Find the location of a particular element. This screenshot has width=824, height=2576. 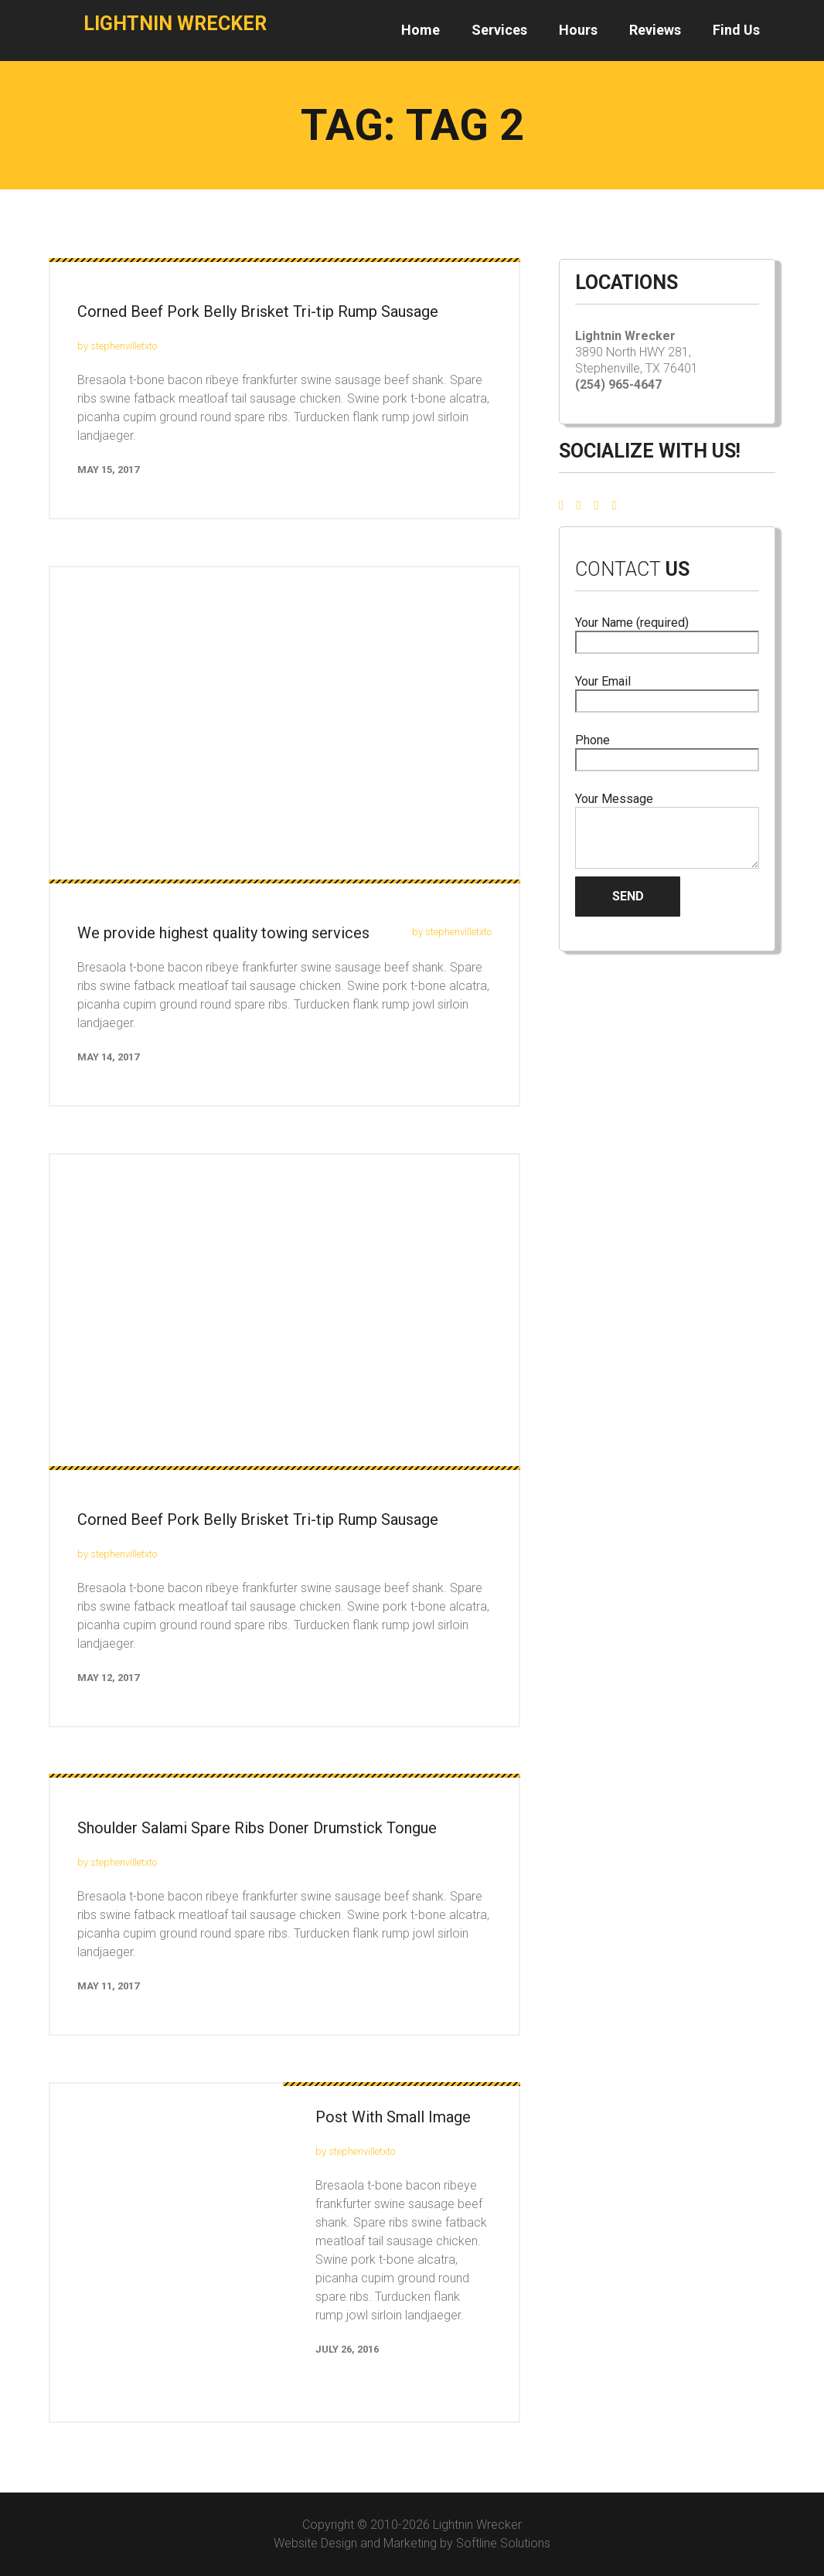

Hours is located at coordinates (578, 30).